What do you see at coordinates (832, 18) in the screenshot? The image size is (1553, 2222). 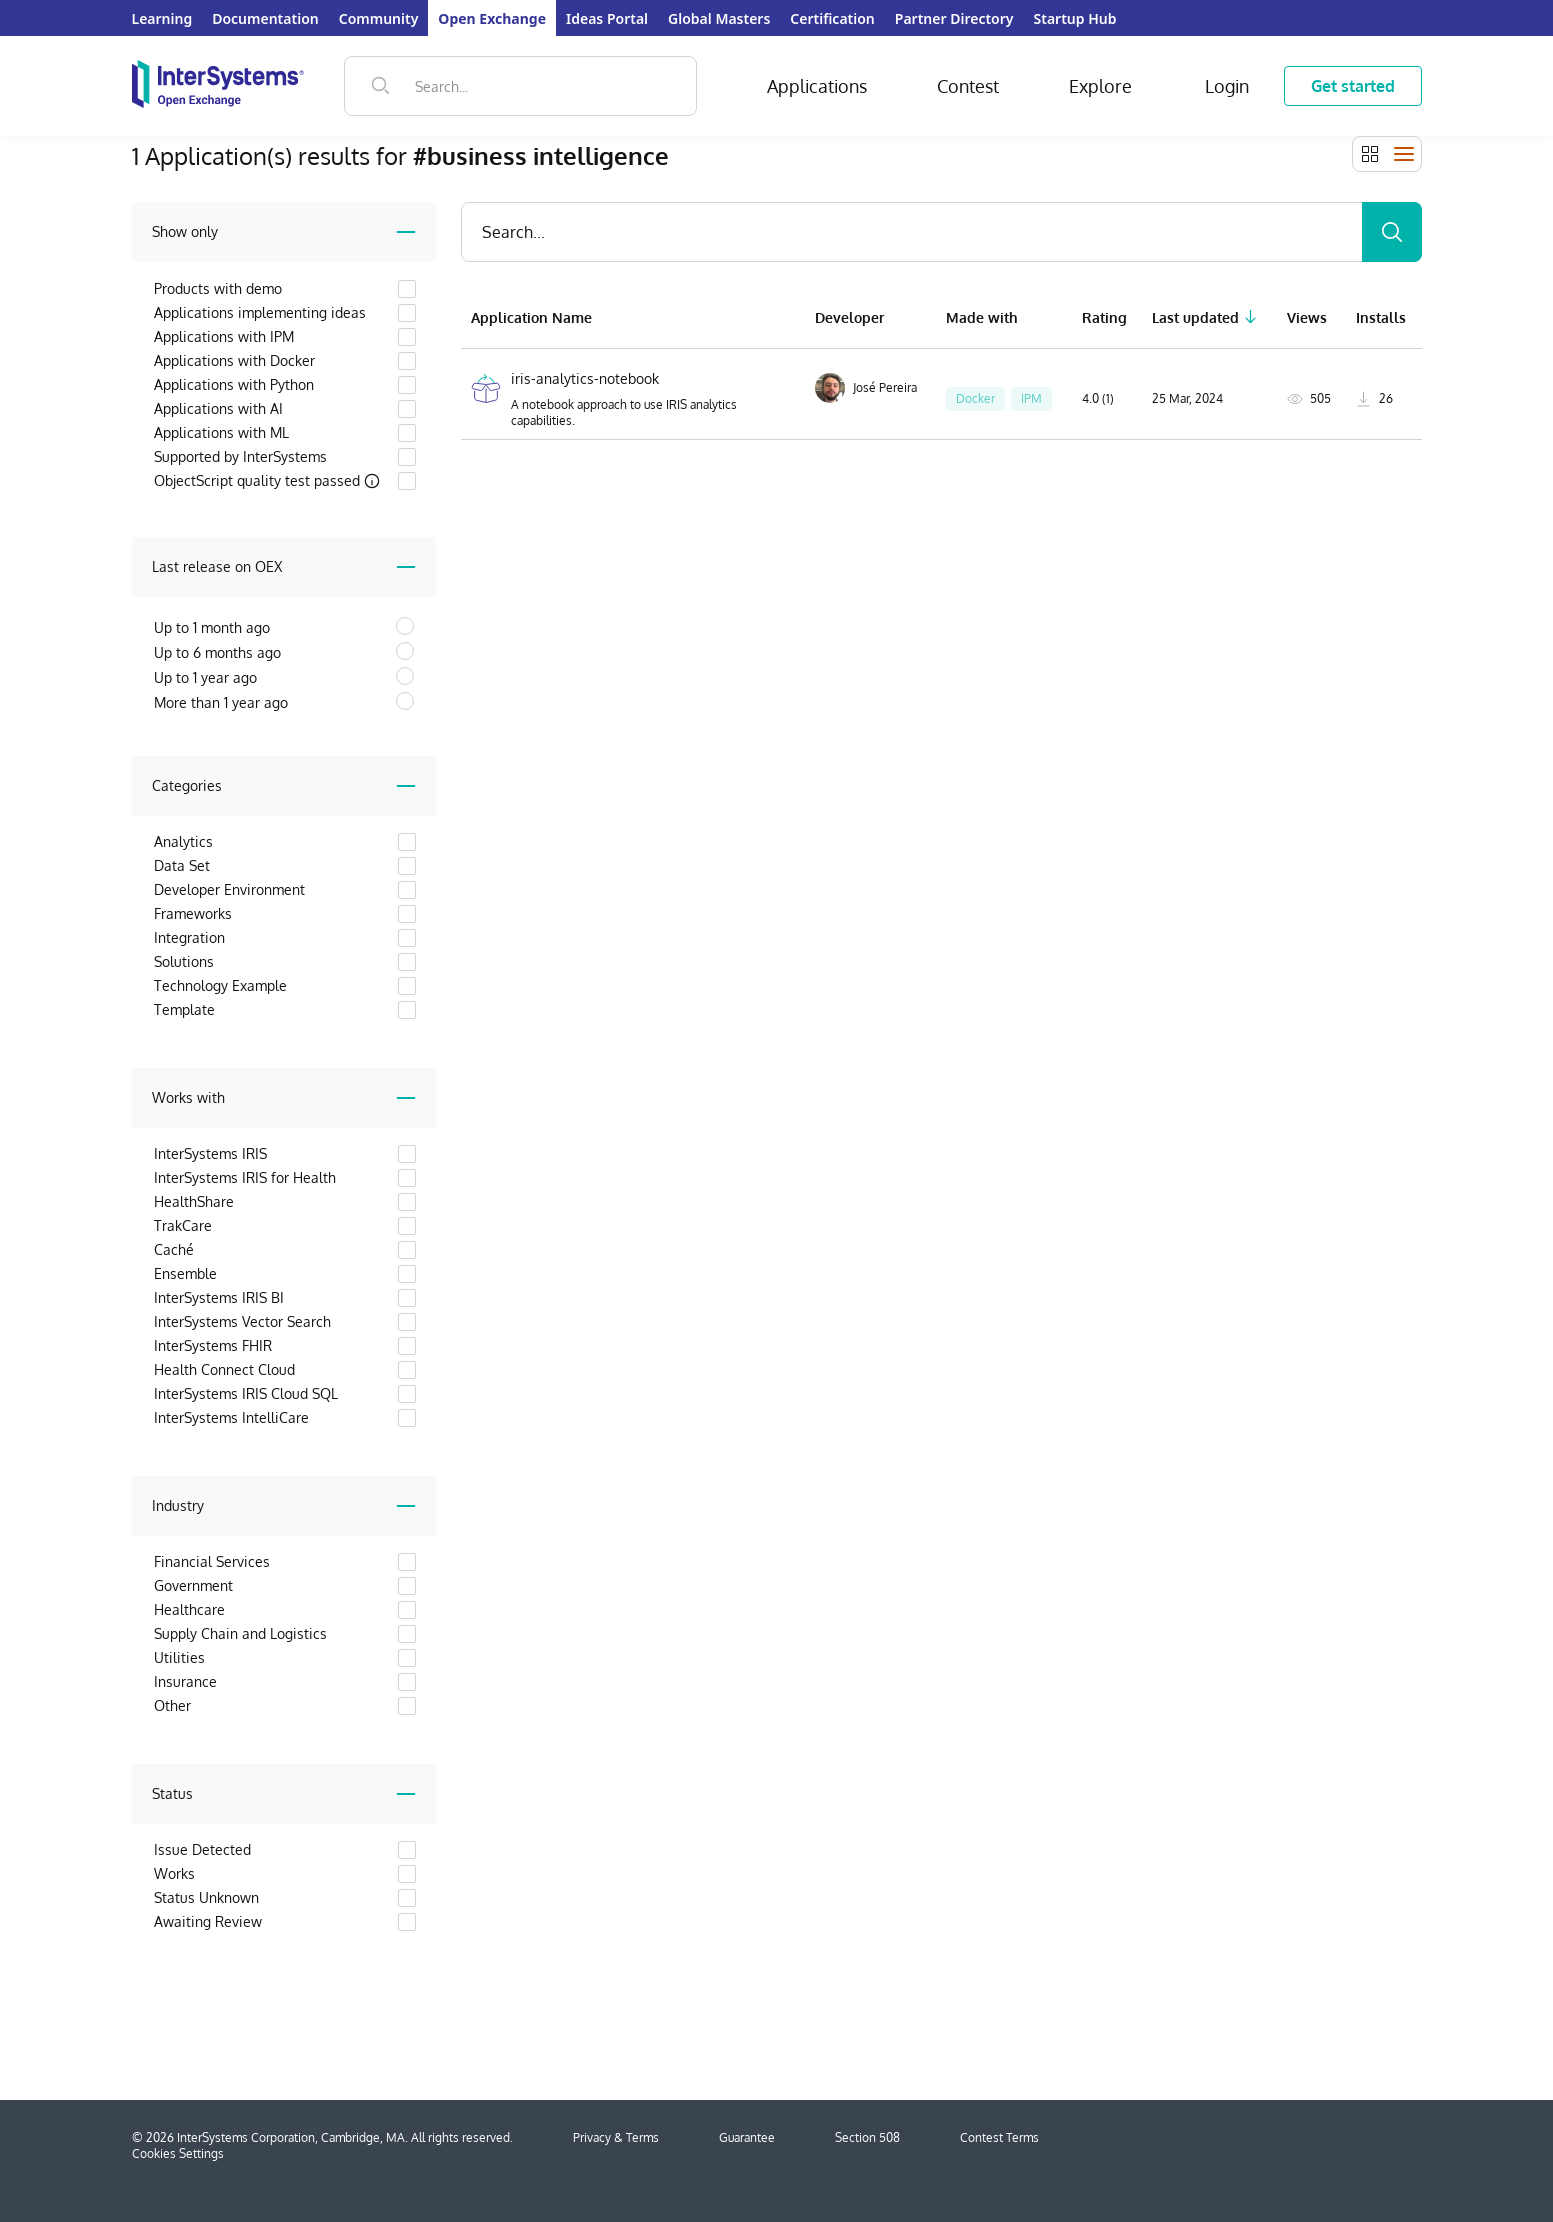 I see `Certification` at bounding box center [832, 18].